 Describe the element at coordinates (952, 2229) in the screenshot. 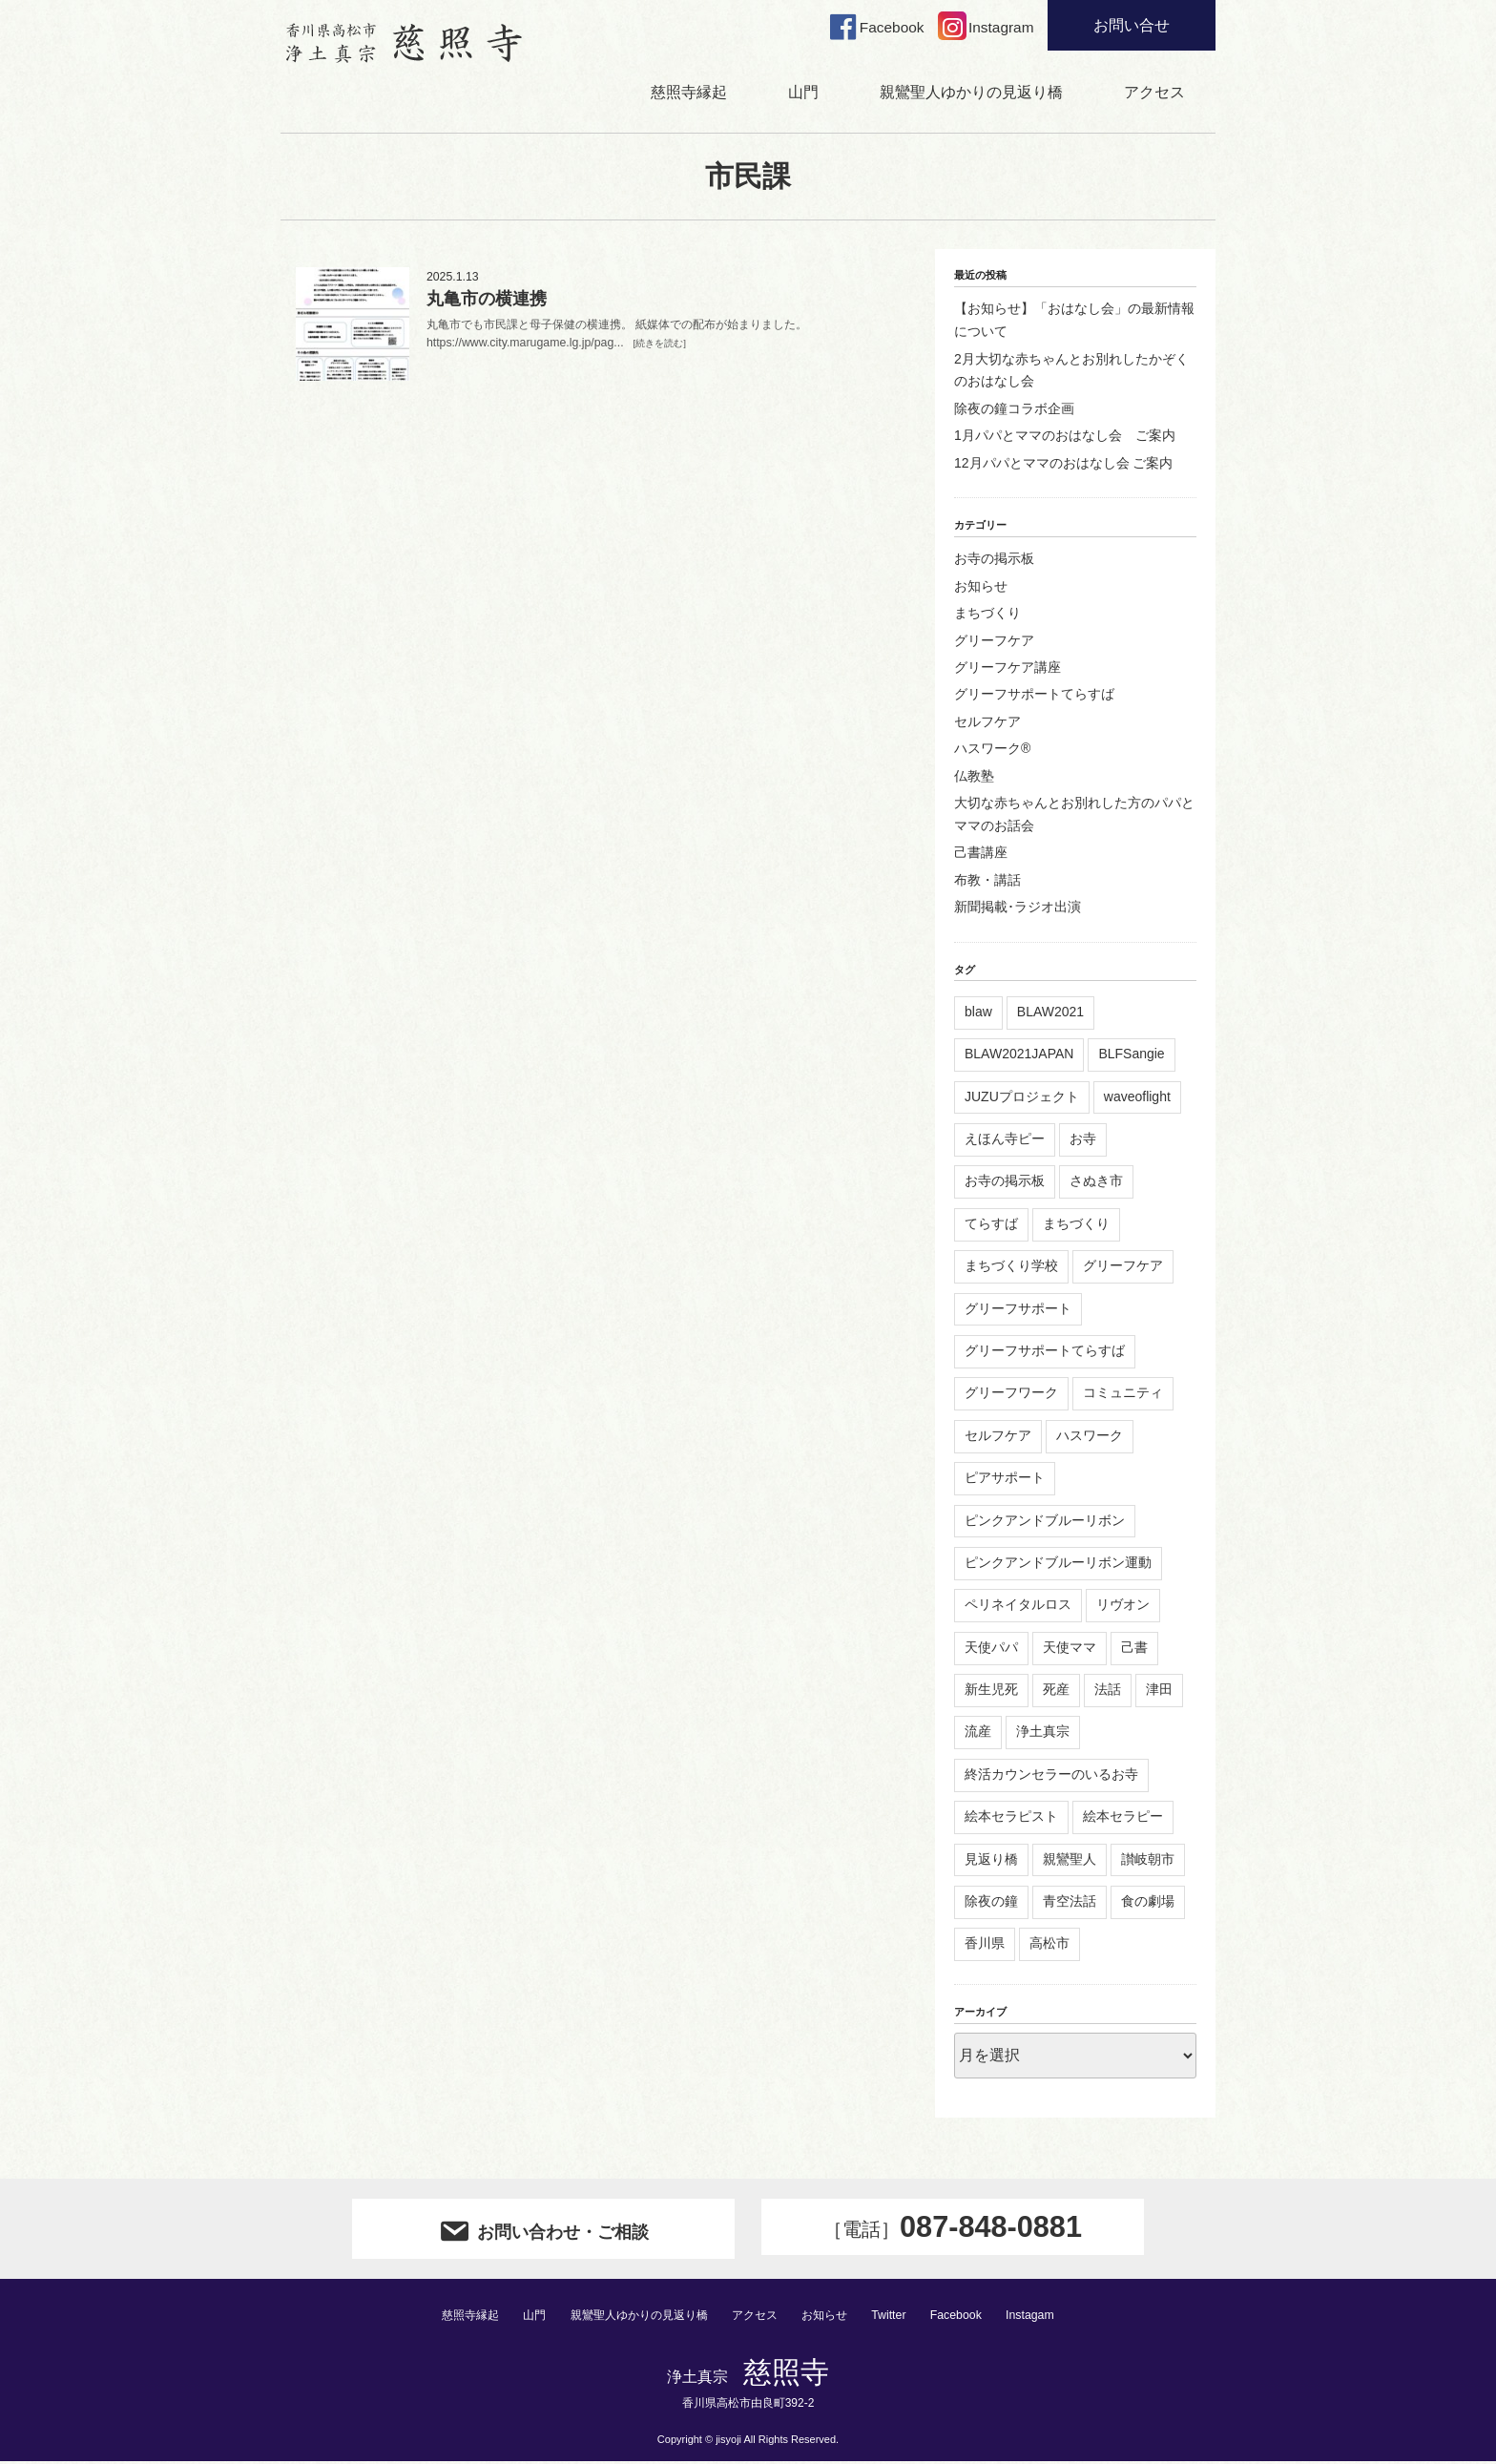

I see `087-848-0881` at that location.